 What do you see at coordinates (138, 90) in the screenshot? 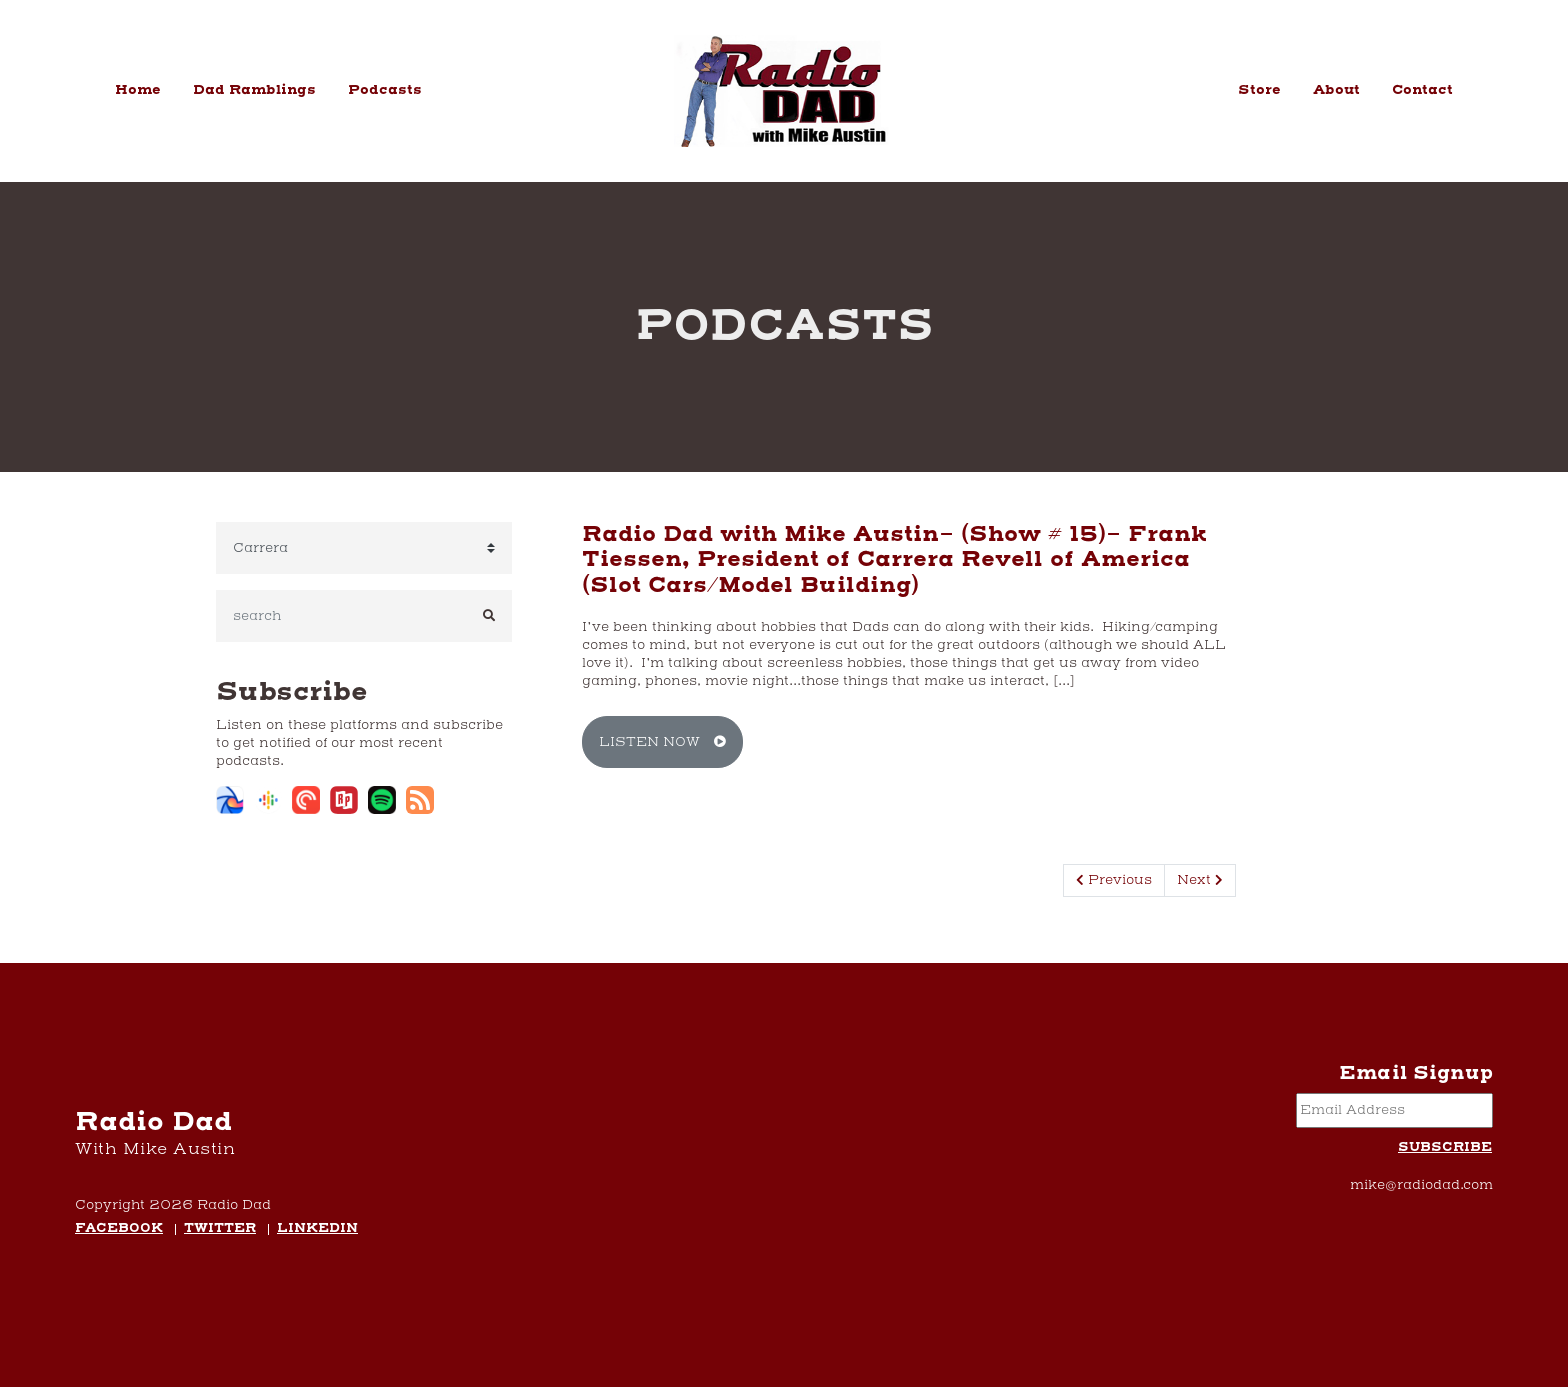
I see `Home` at bounding box center [138, 90].